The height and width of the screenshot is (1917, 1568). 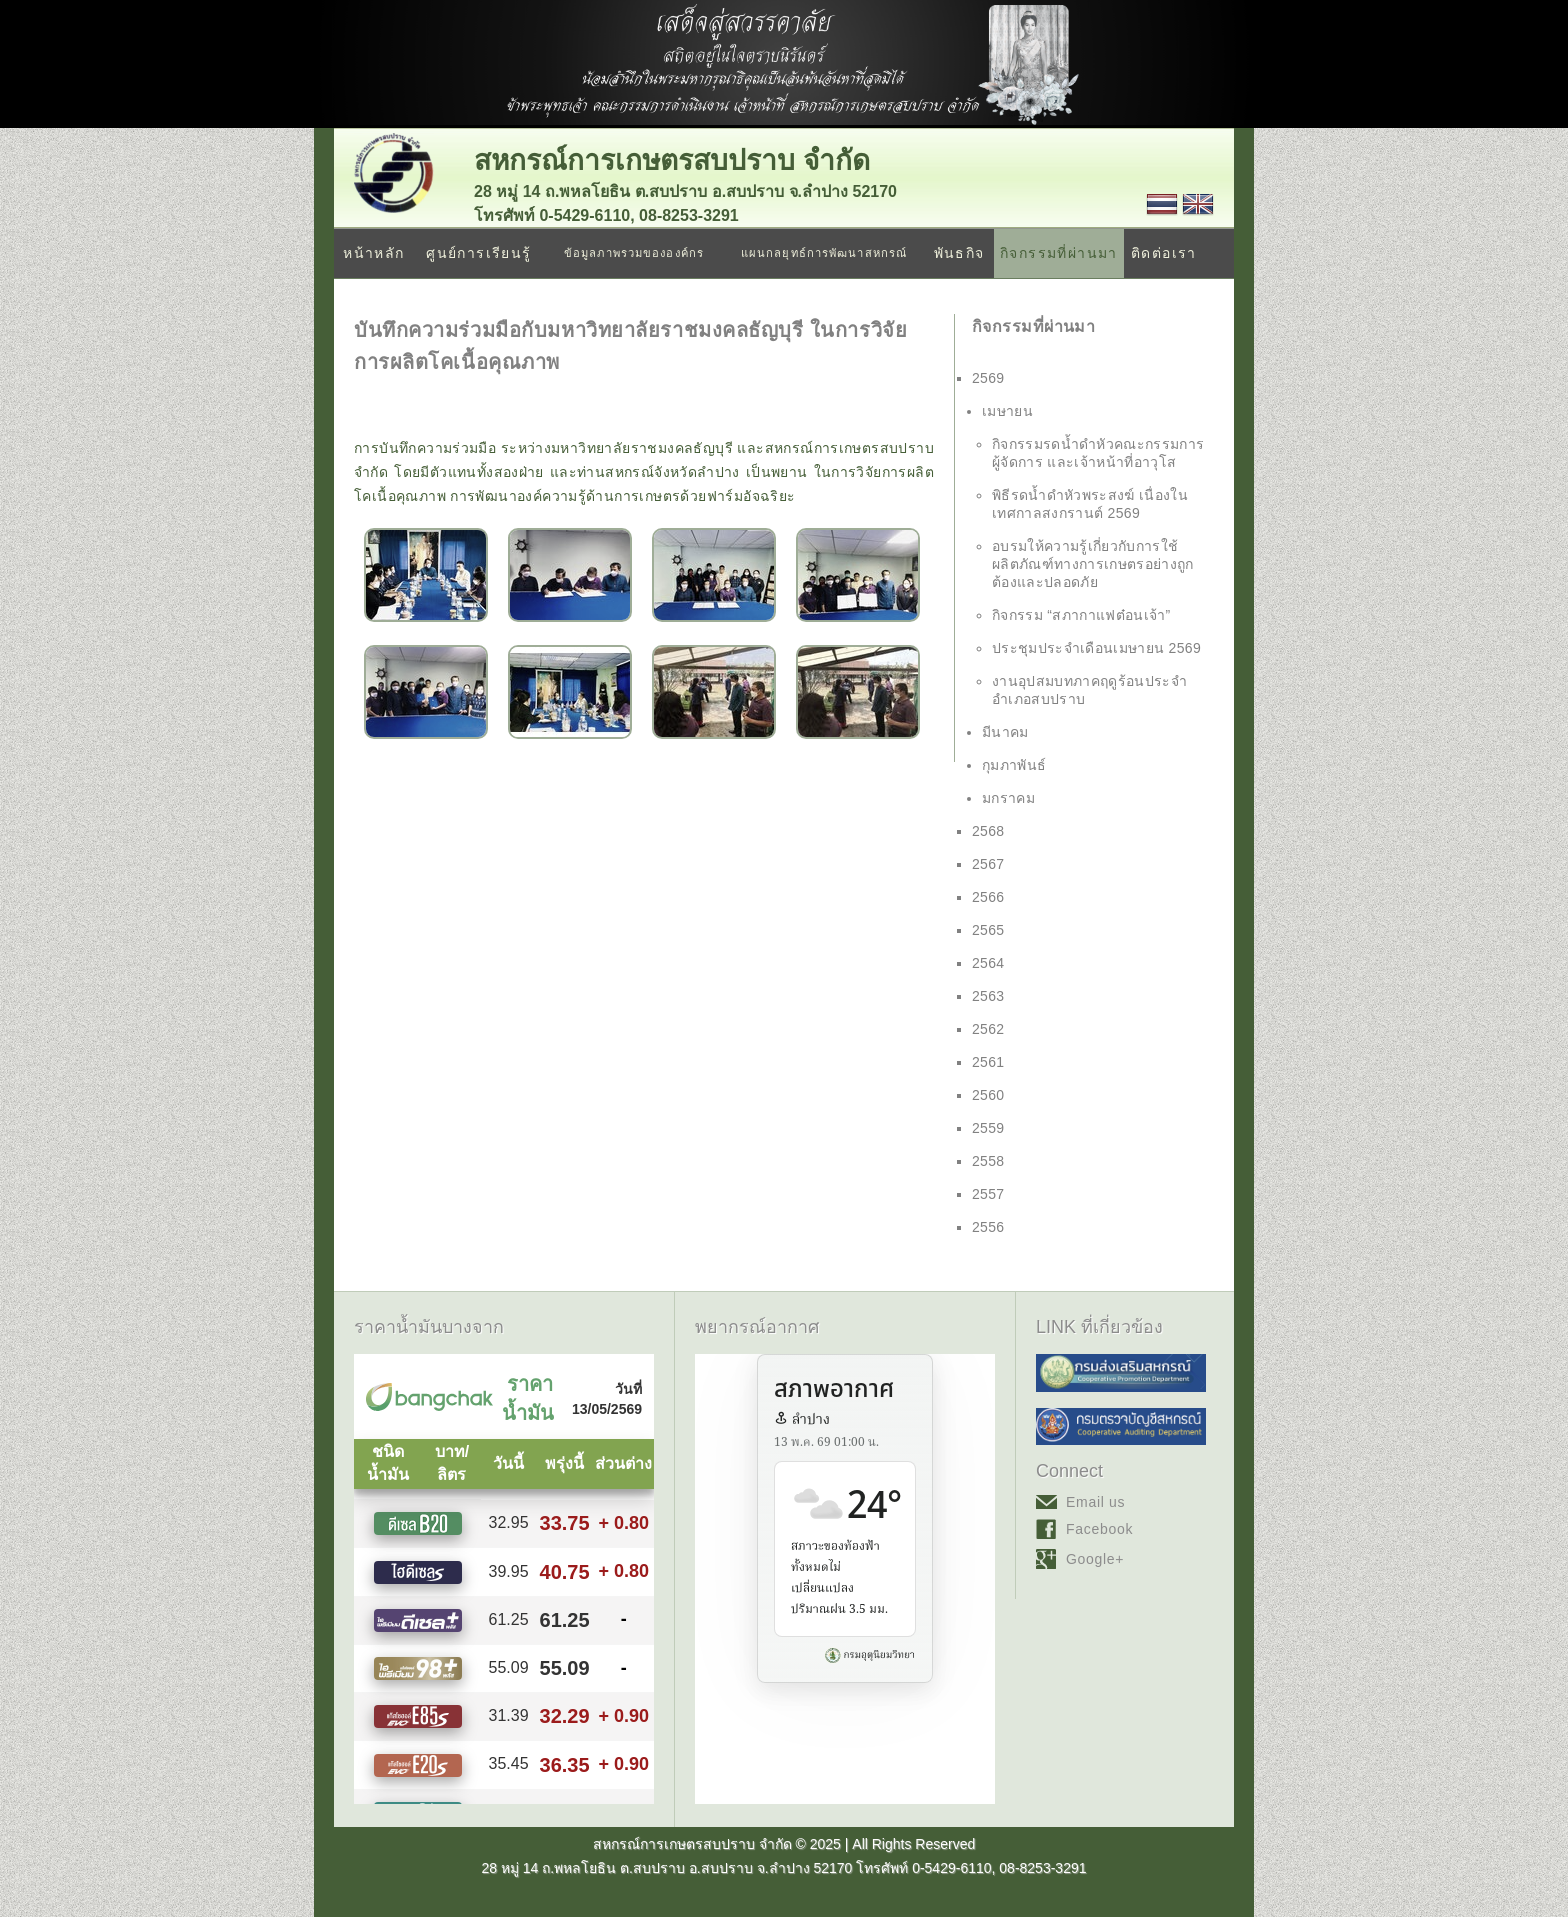 I want to click on 2565, so click(x=988, y=930).